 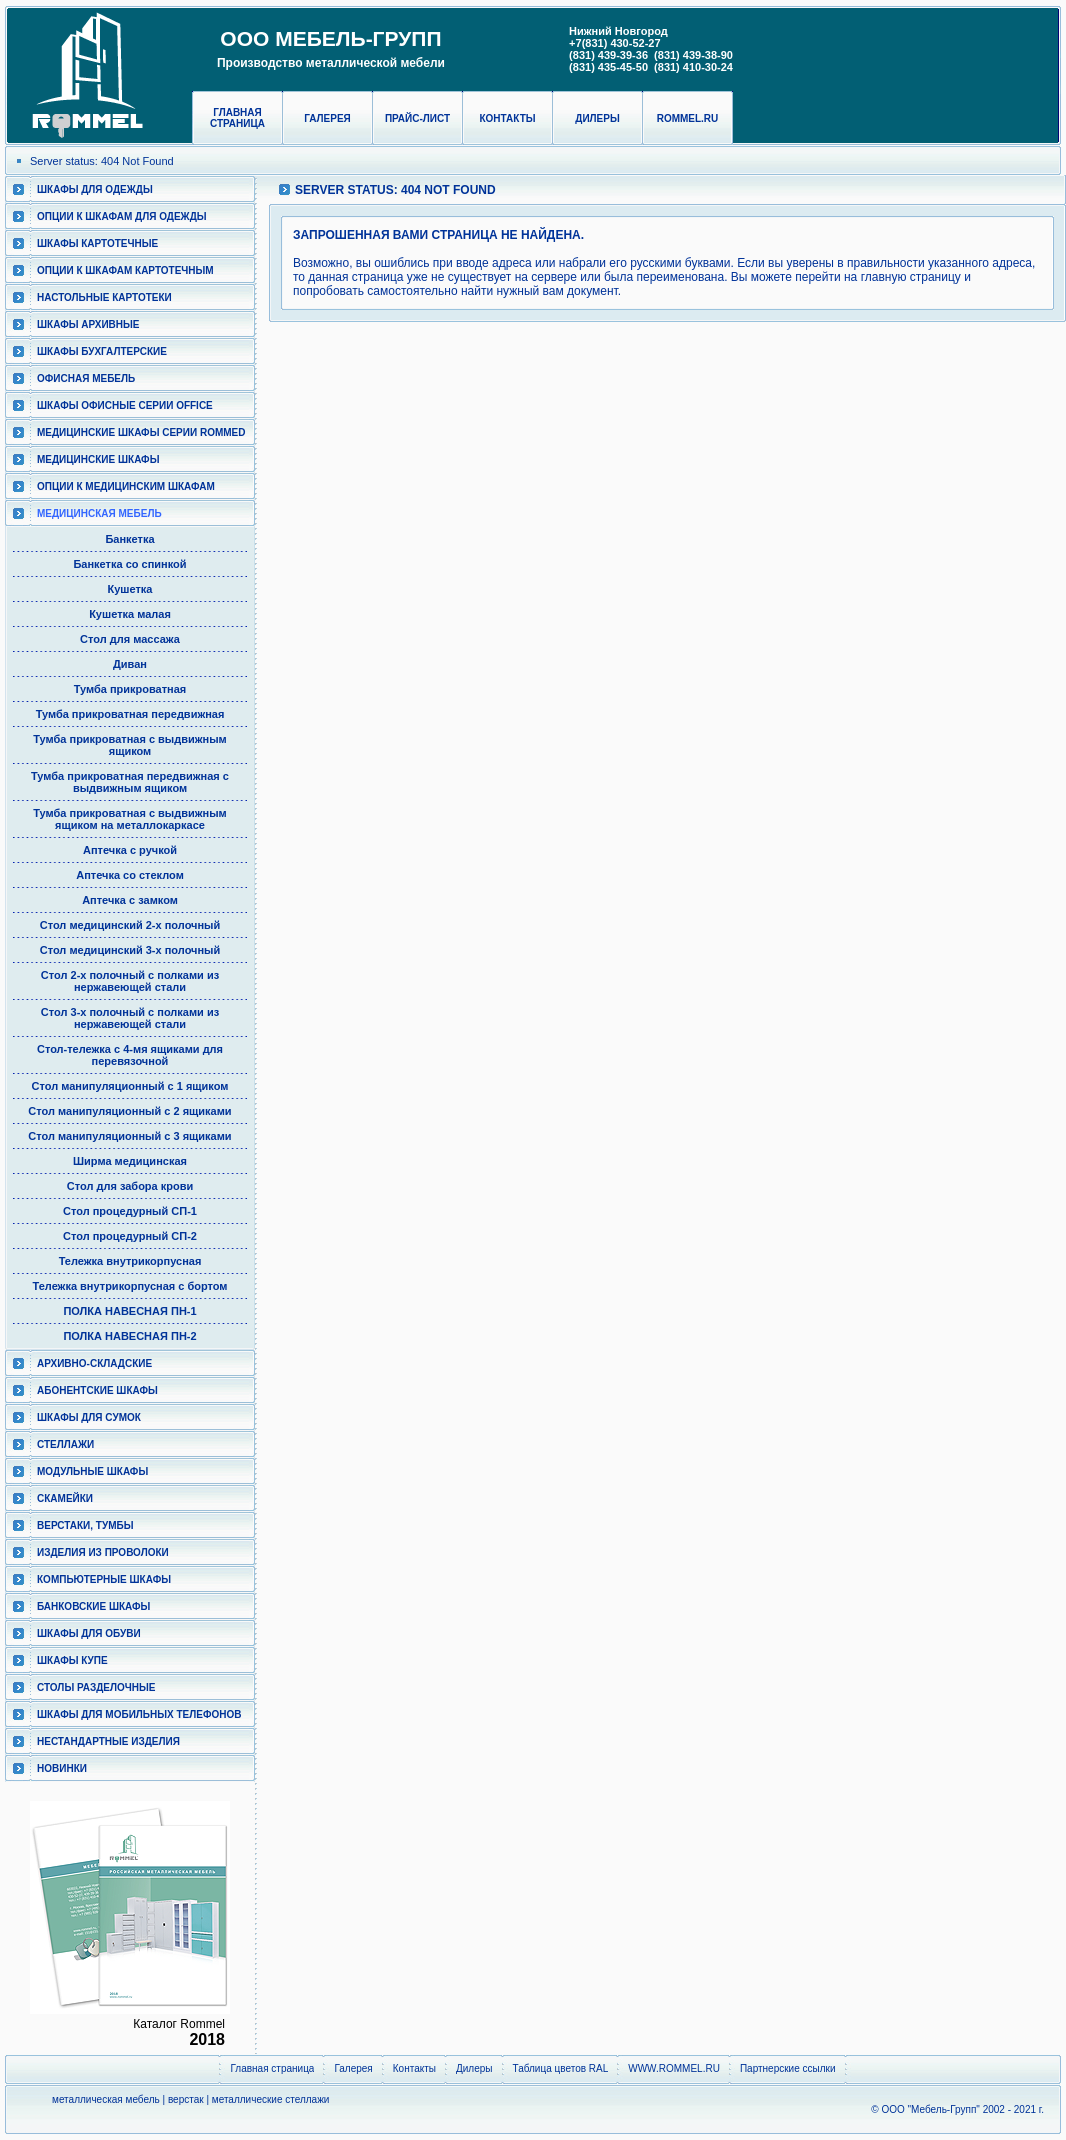 I want to click on Партнерские ссылки, so click(x=788, y=2068).